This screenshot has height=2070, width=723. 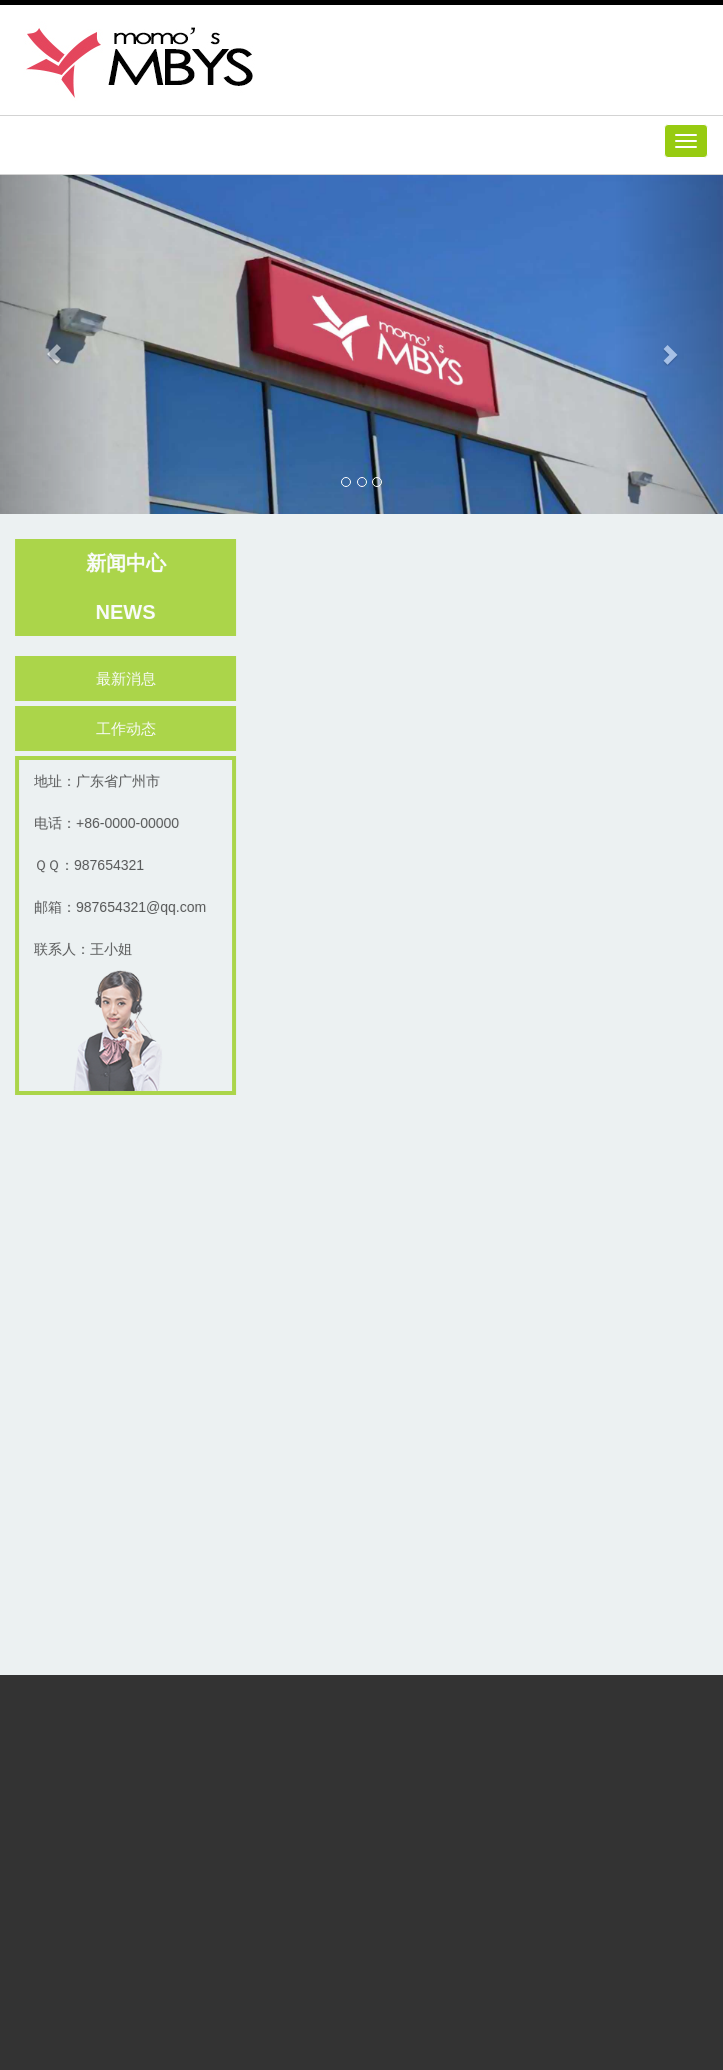 I want to click on 最新消息, so click(x=129, y=678).